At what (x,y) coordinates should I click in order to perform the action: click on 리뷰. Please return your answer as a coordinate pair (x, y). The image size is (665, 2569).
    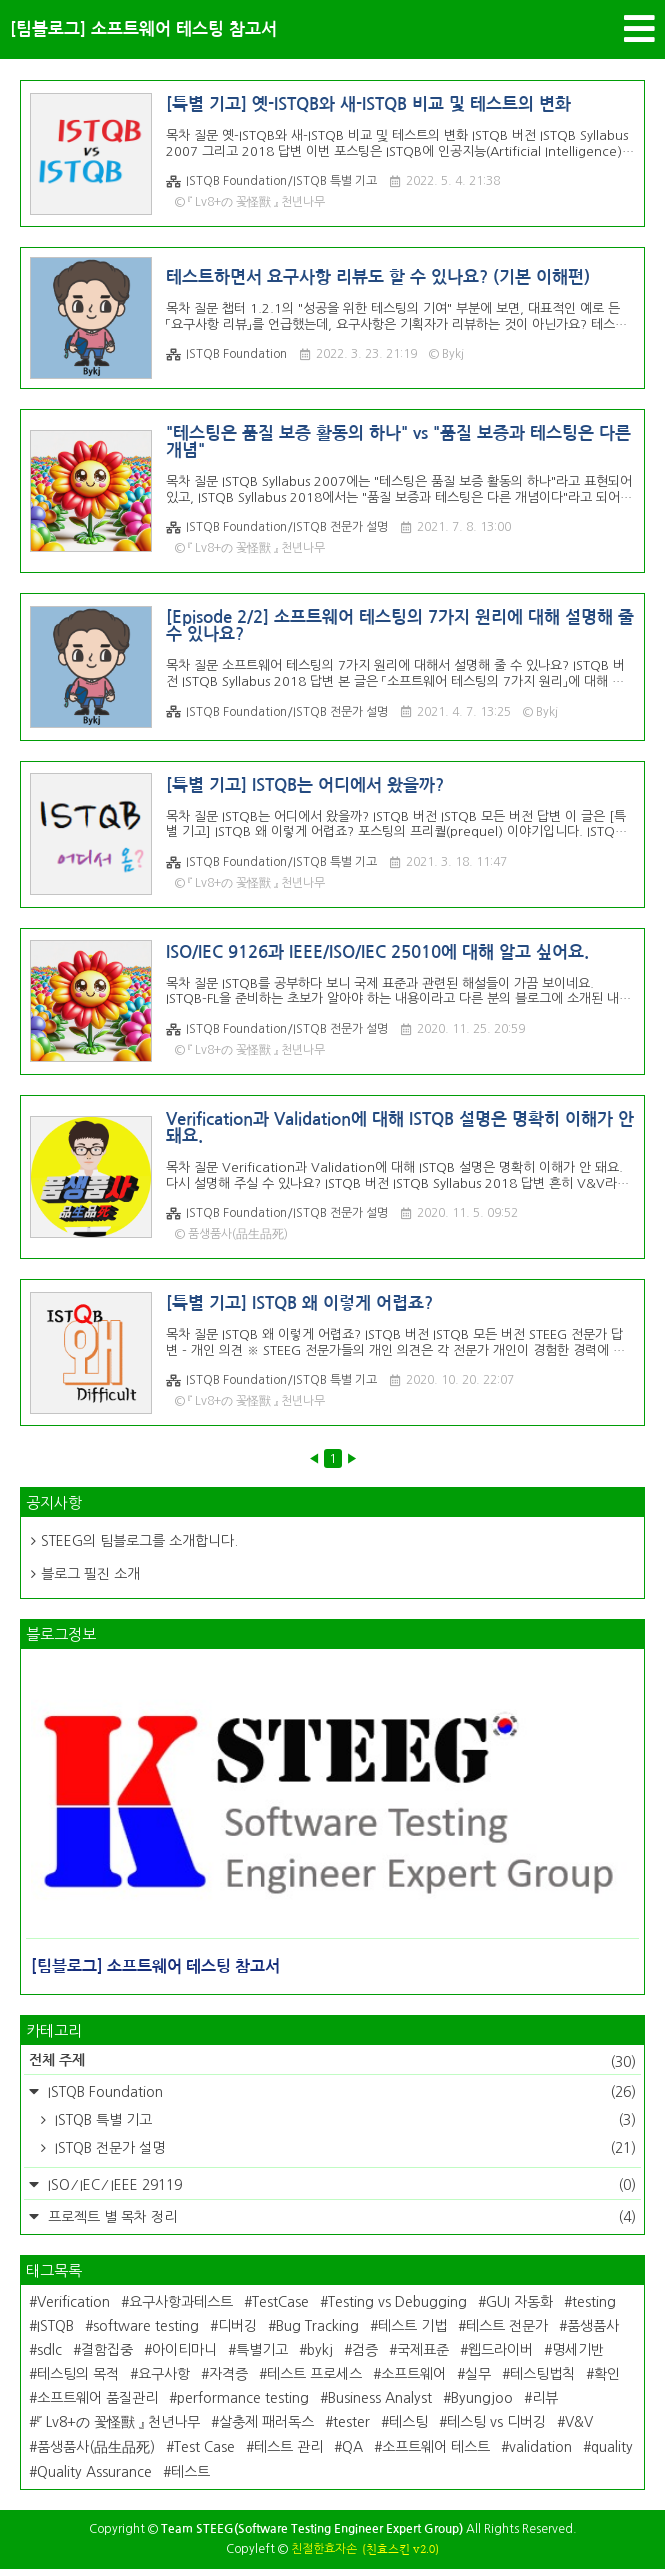
    Looking at the image, I should click on (545, 2398).